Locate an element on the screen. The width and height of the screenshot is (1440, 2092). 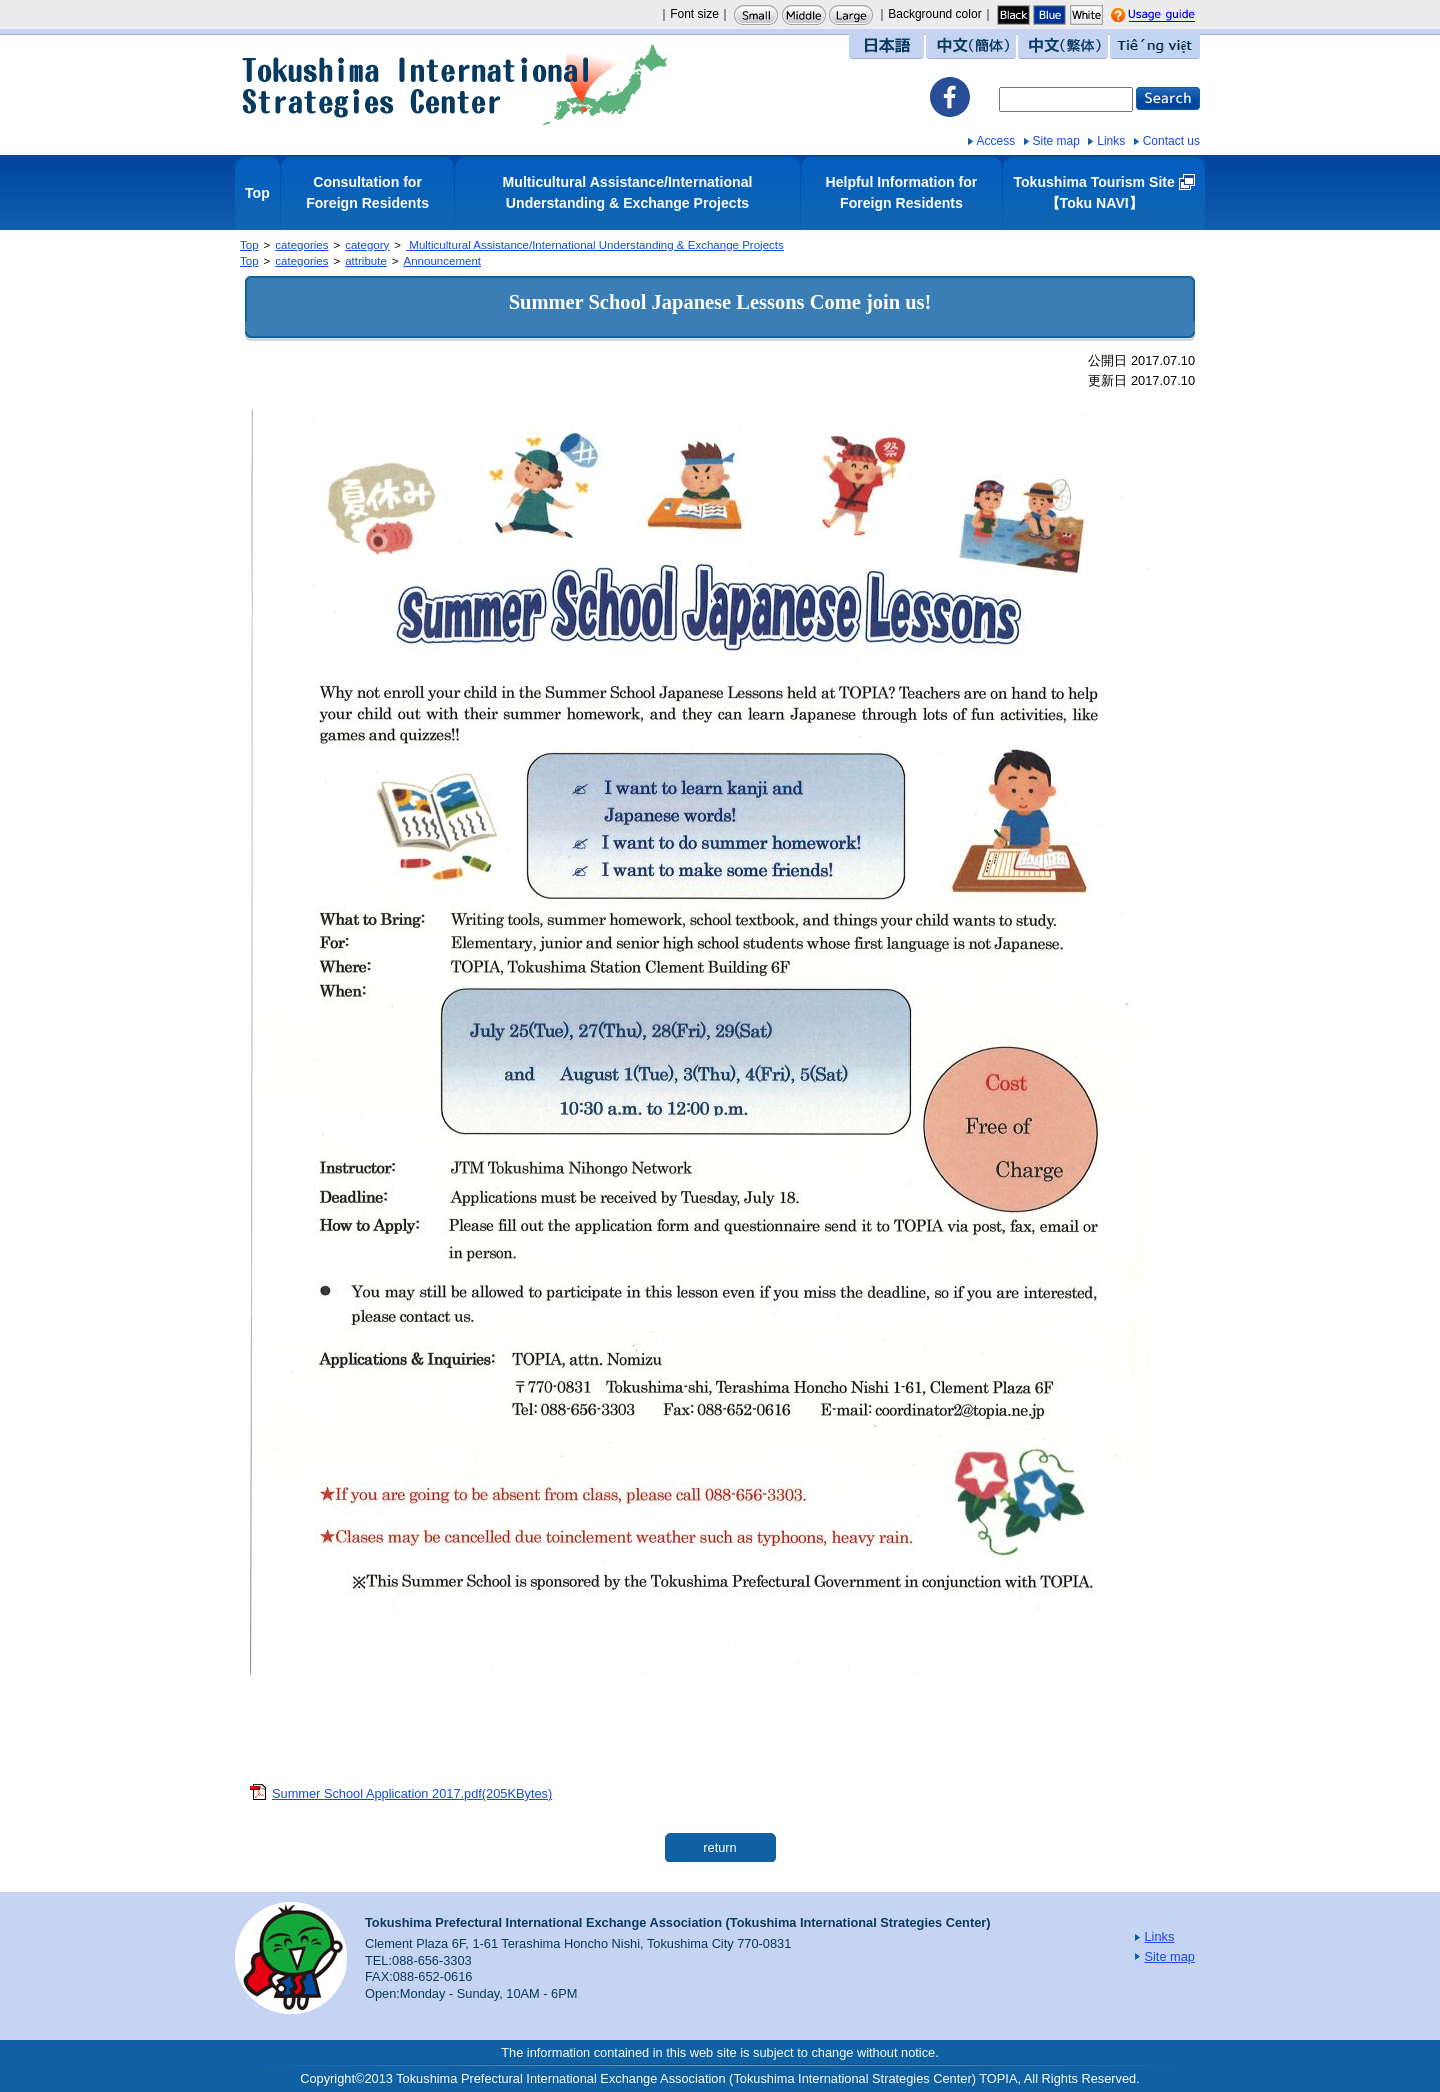
Site map is located at coordinates (1056, 141).